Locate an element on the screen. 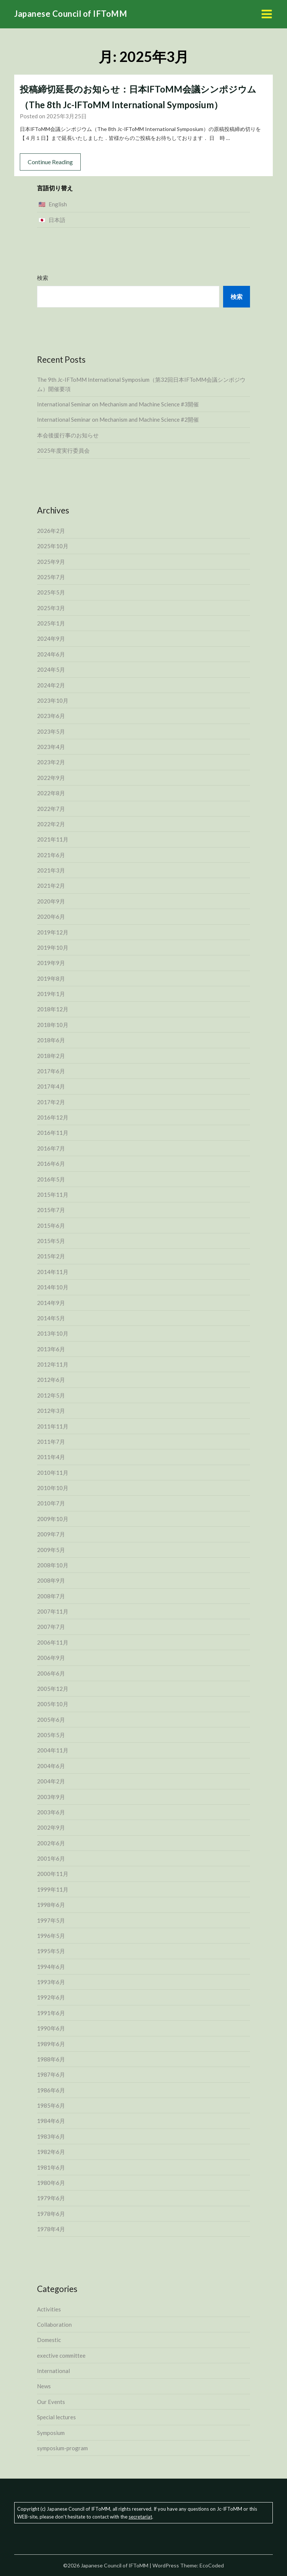  2014年11月 is located at coordinates (52, 1271).